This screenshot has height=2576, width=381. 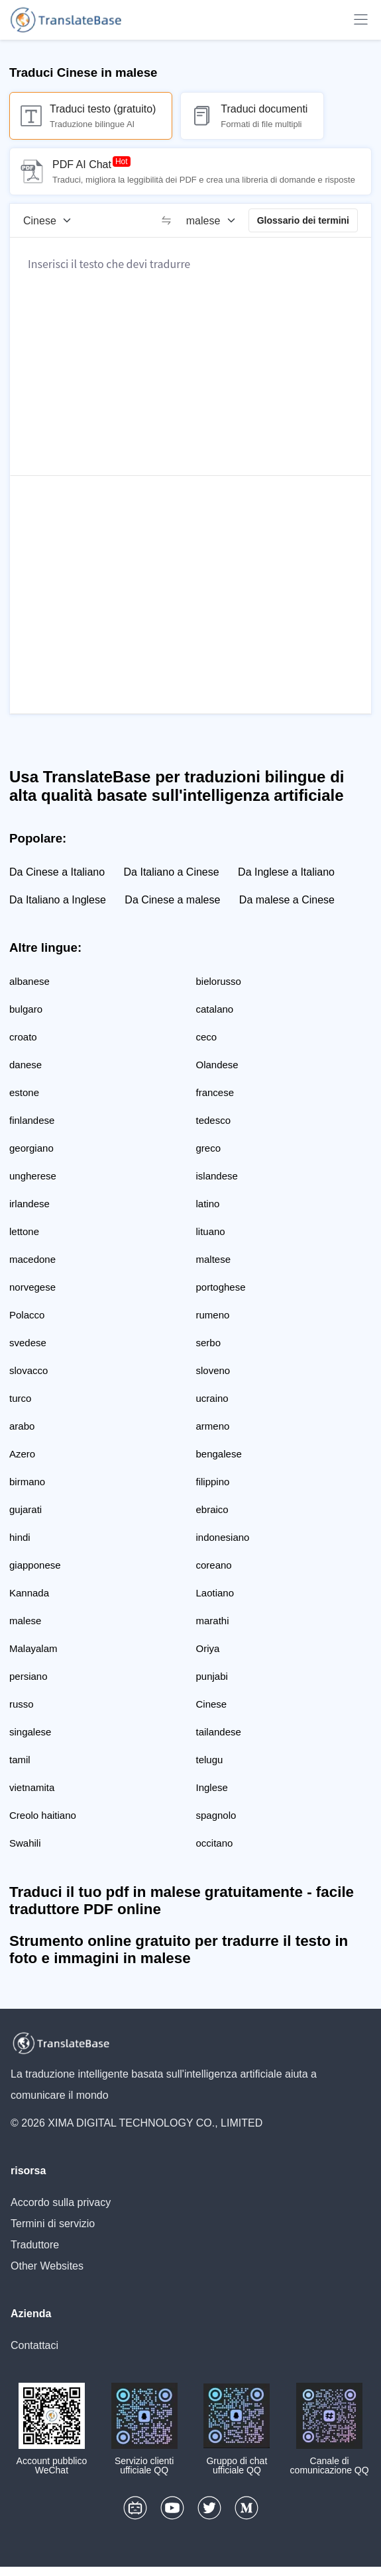 I want to click on turco, so click(x=20, y=1398).